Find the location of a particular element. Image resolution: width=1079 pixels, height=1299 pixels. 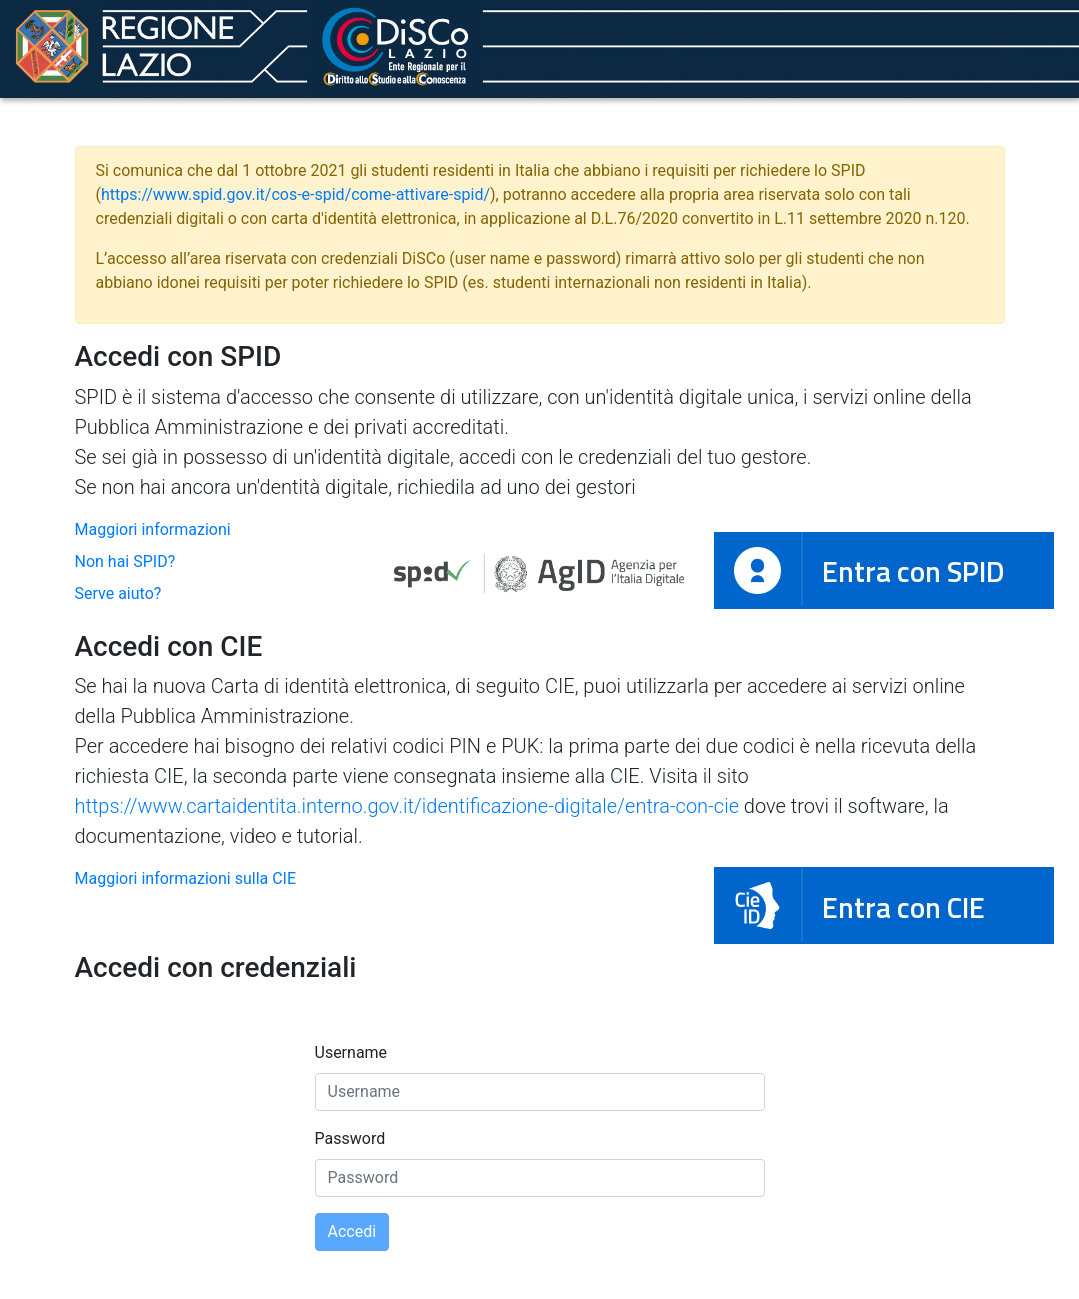

Non hai SPID? is located at coordinates (125, 561).